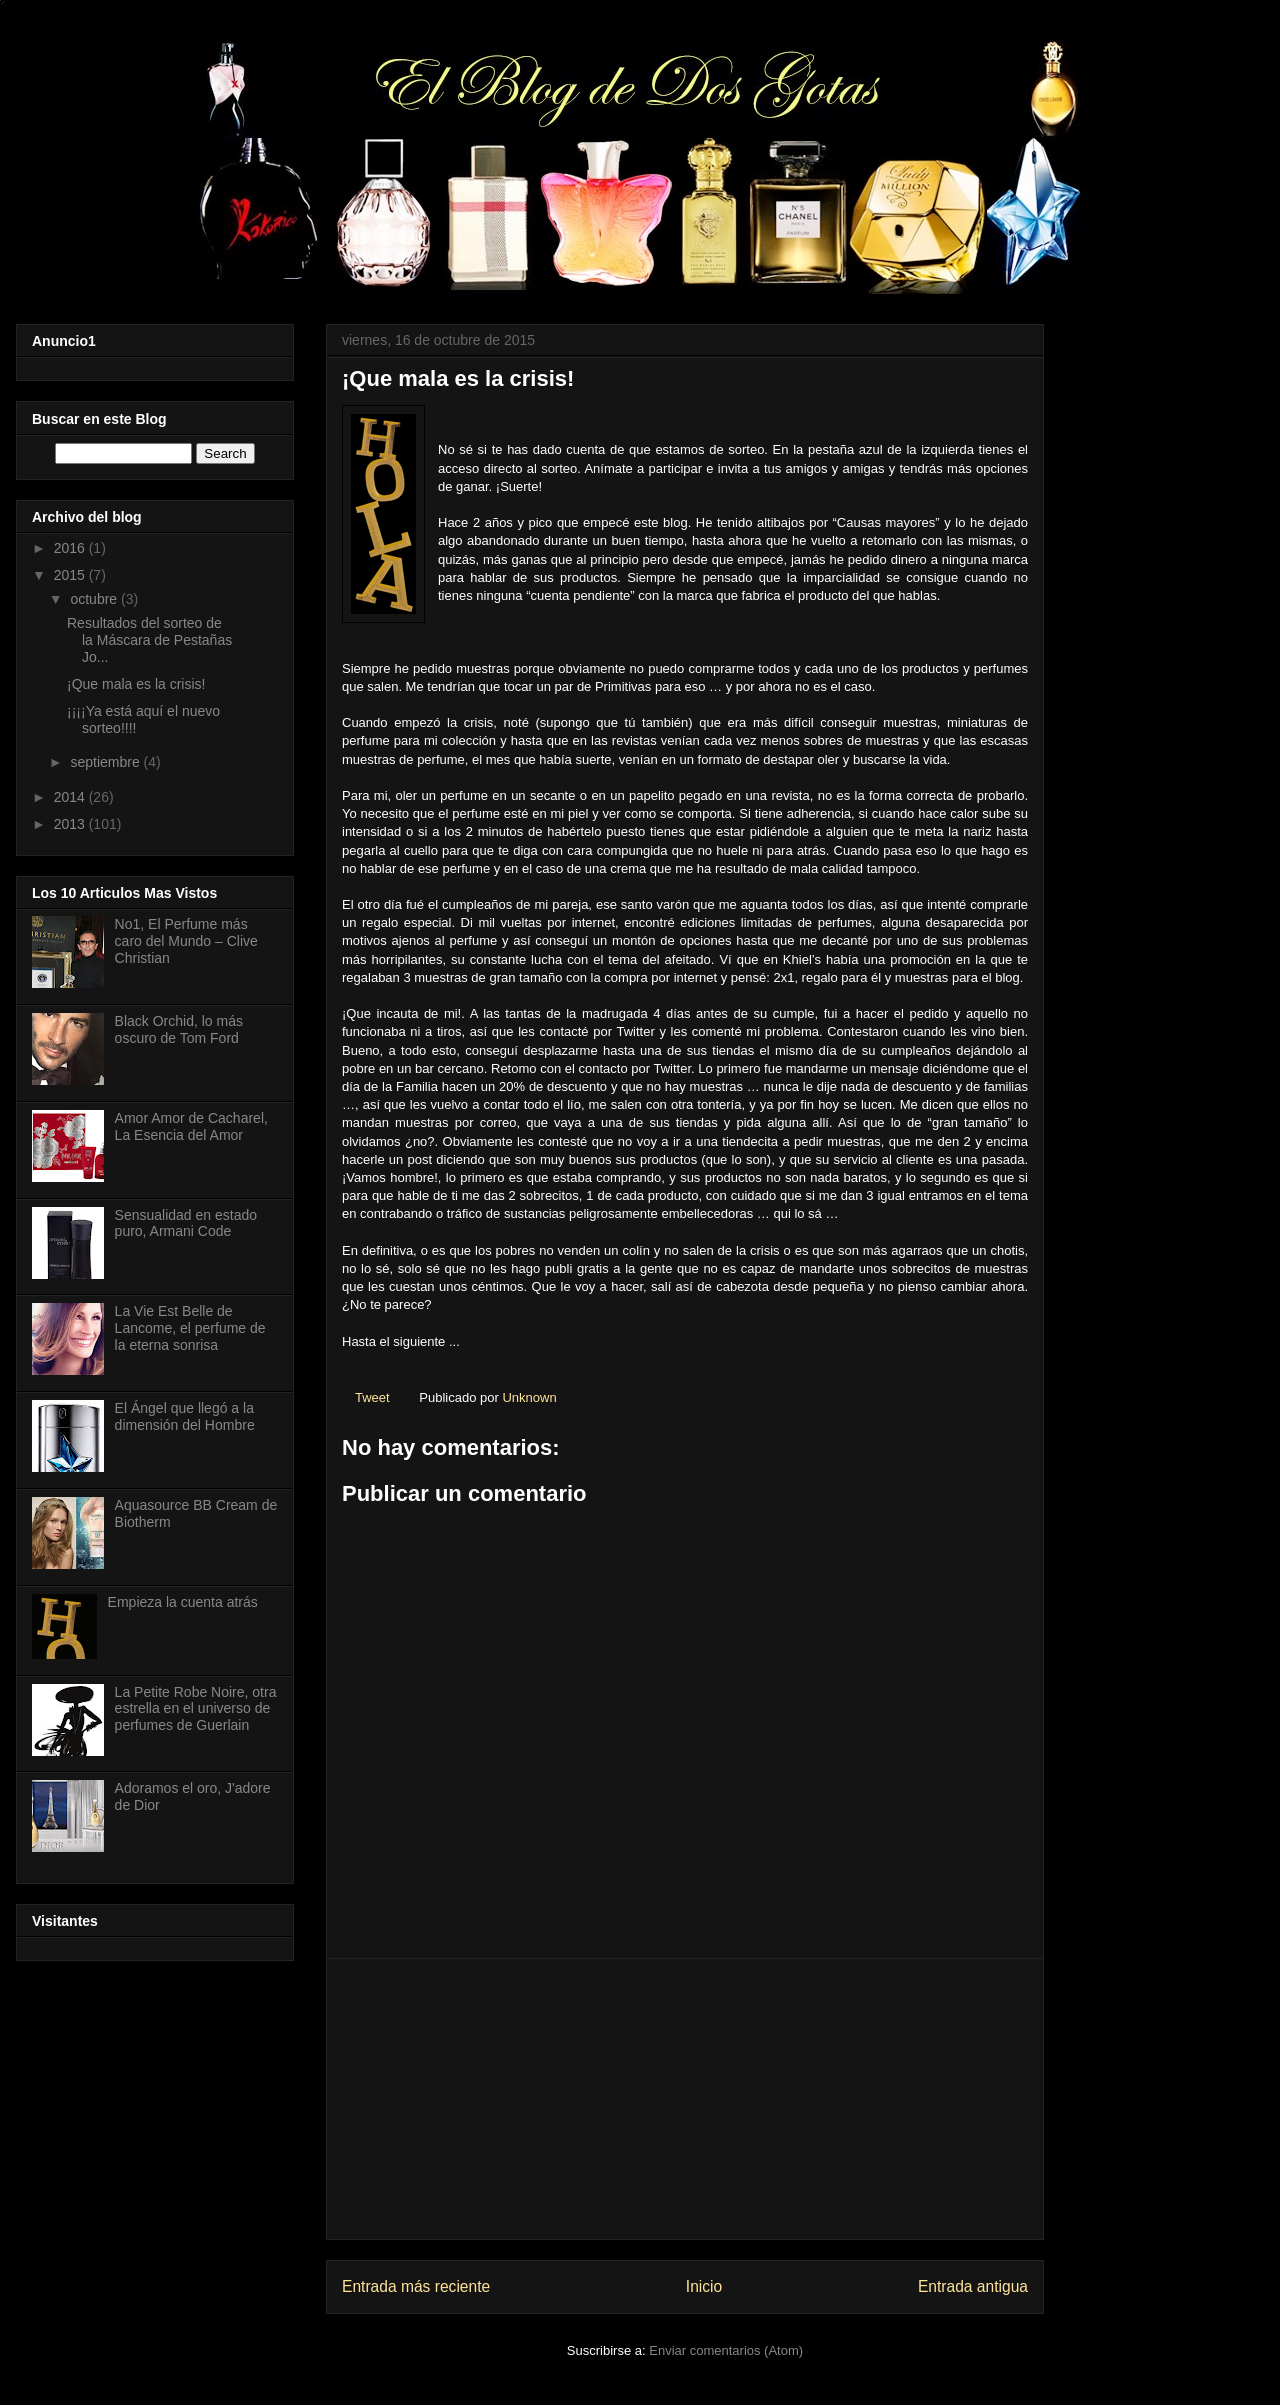  I want to click on Entrada antigua, so click(973, 2286).